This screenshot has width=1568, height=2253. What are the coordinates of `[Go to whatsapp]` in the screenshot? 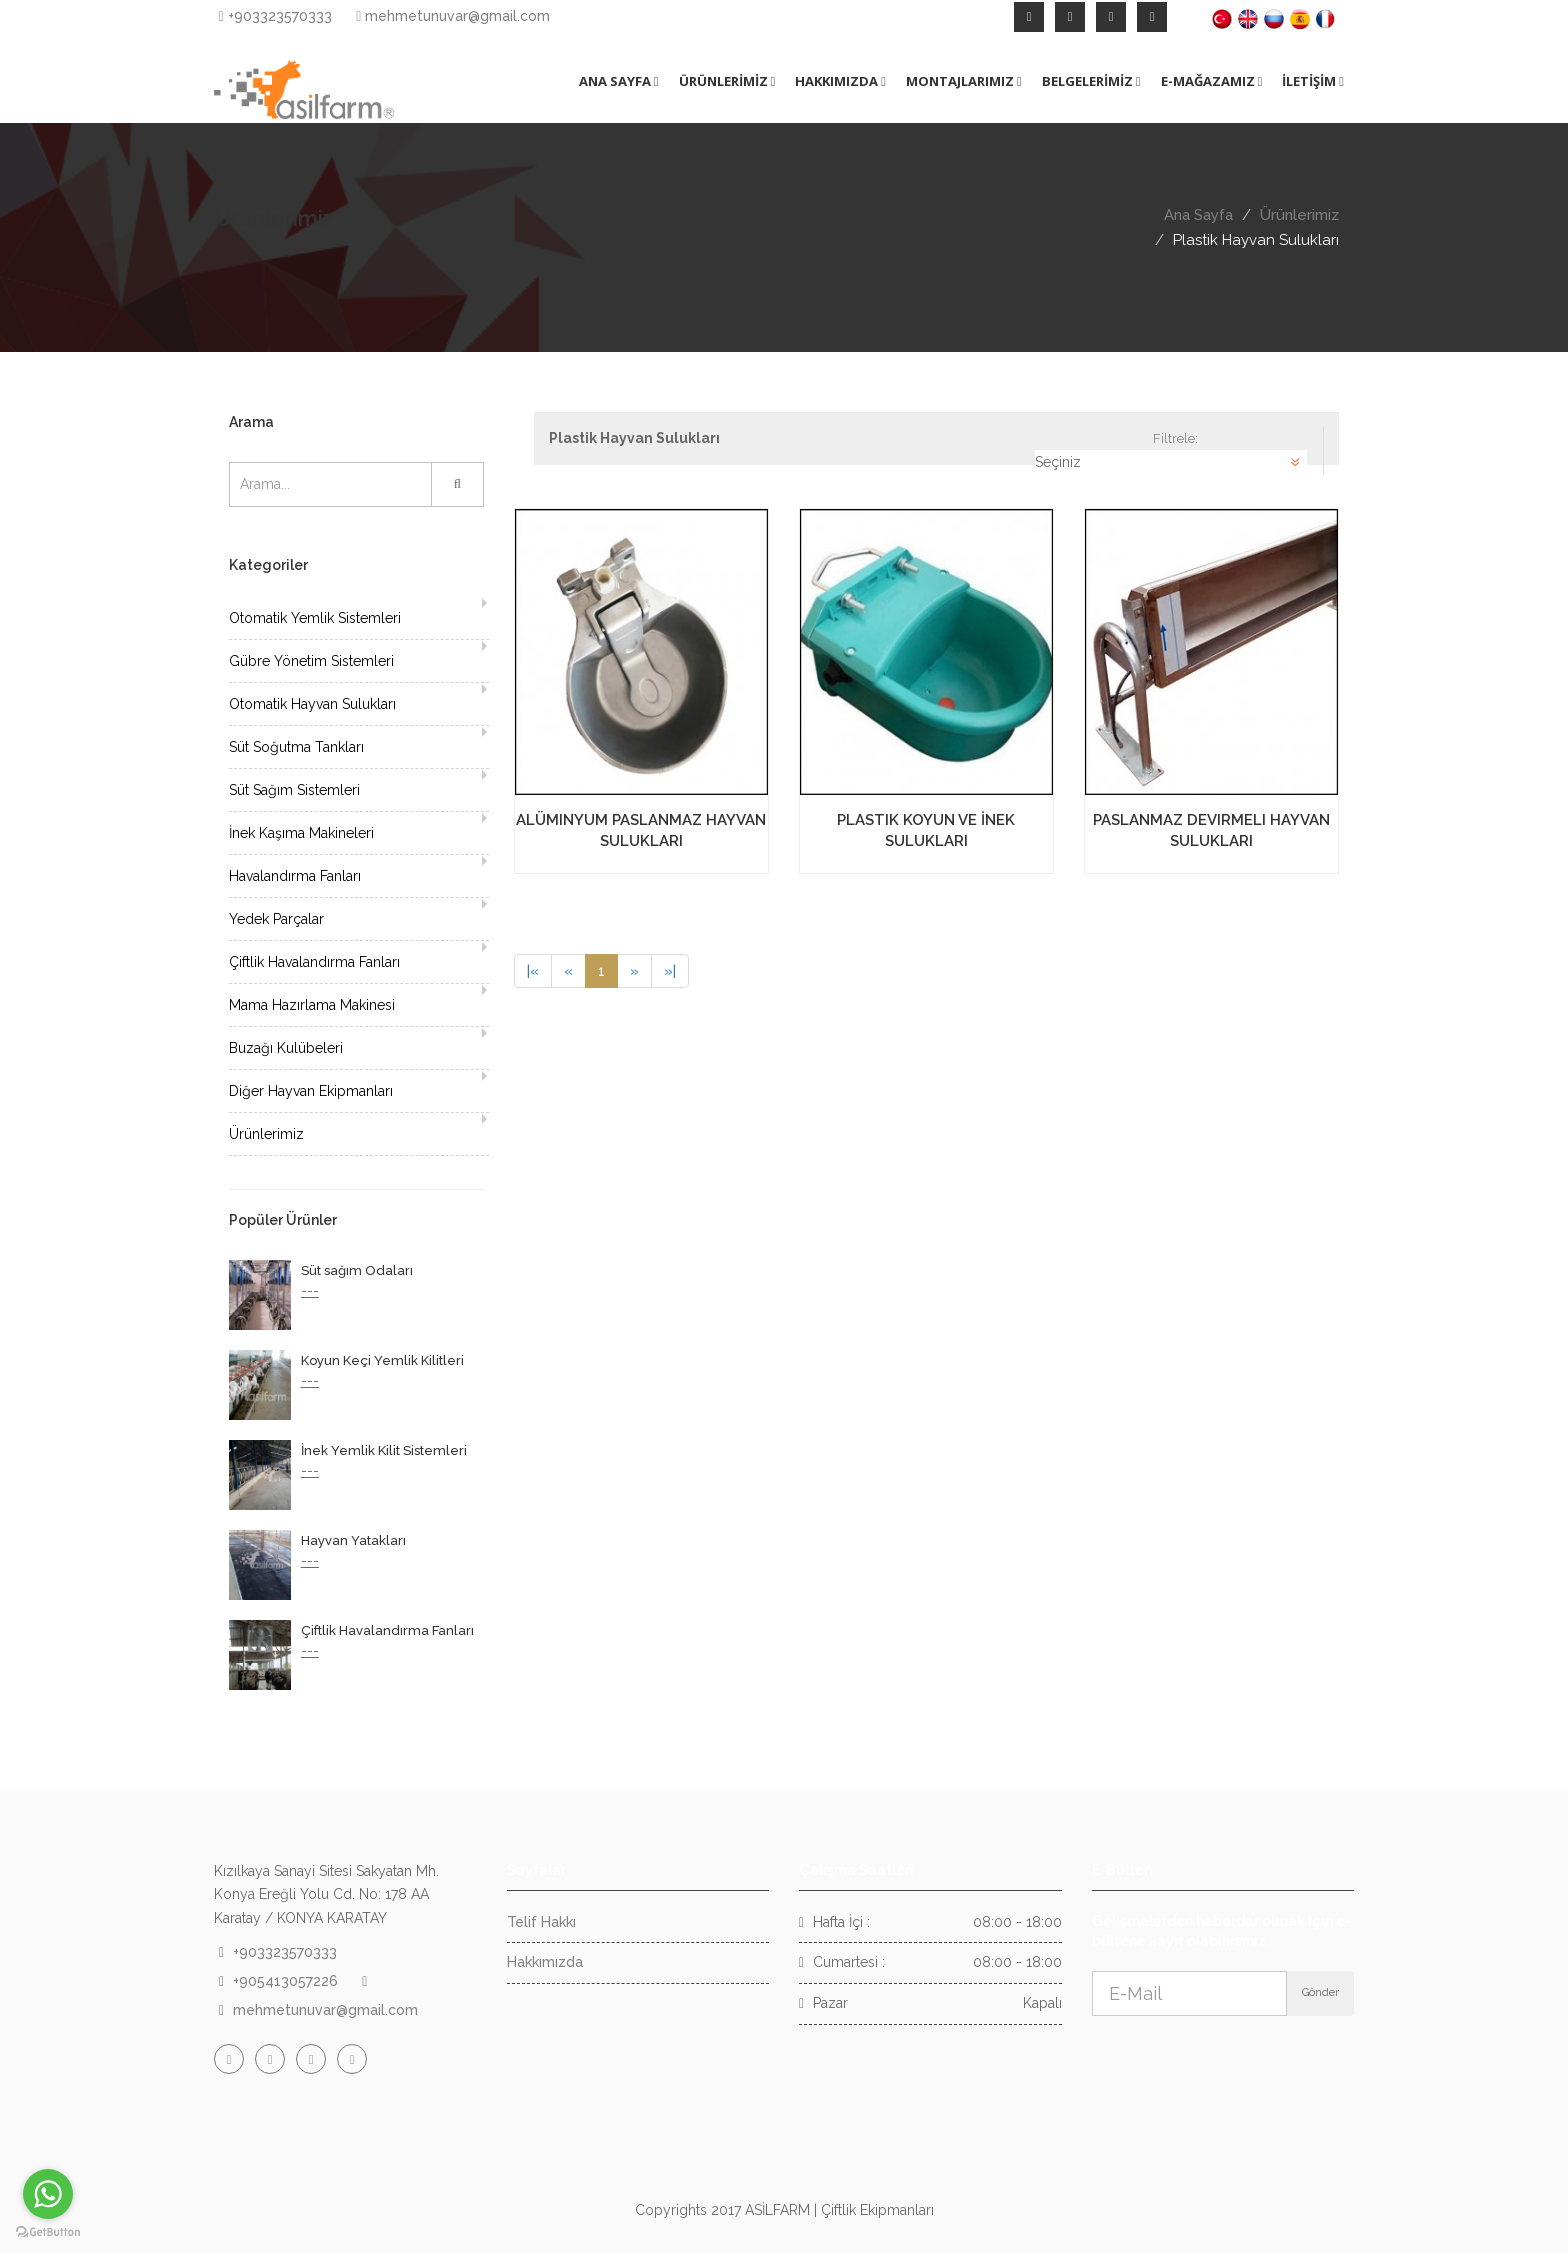 It's located at (48, 2194).